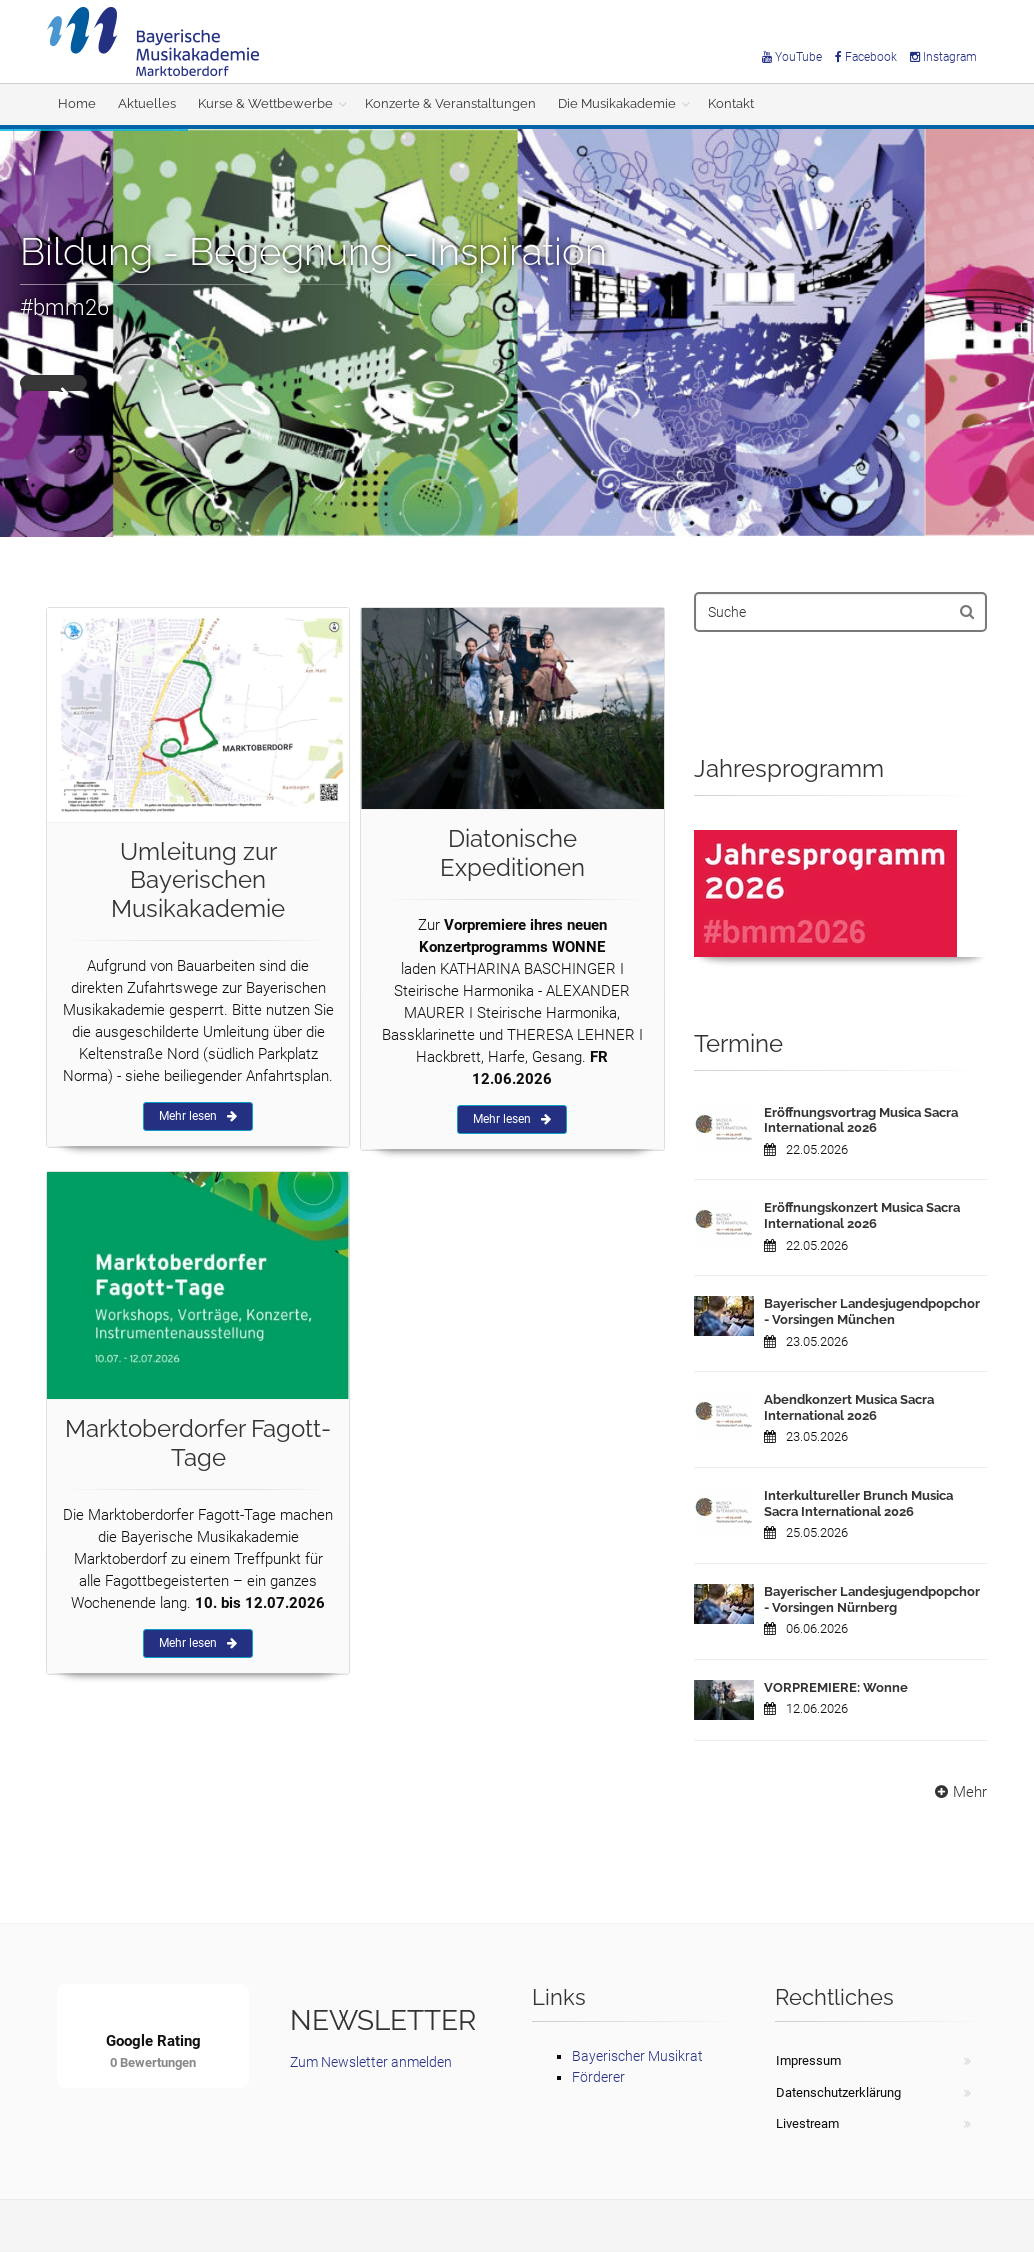 Image resolution: width=1034 pixels, height=2252 pixels. Describe the element at coordinates (265, 103) in the screenshot. I see `Kurse & Wettbewerbe` at that location.